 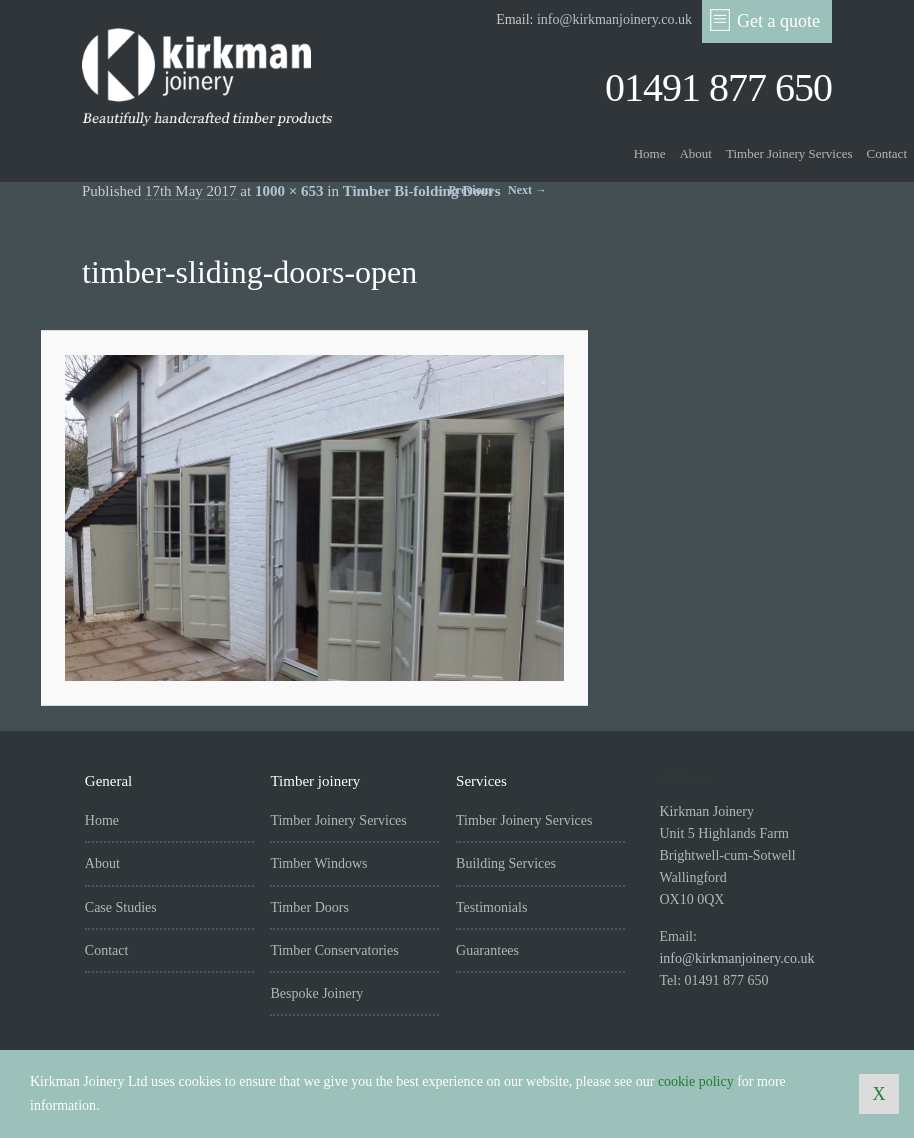 I want to click on Home, so click(x=650, y=153).